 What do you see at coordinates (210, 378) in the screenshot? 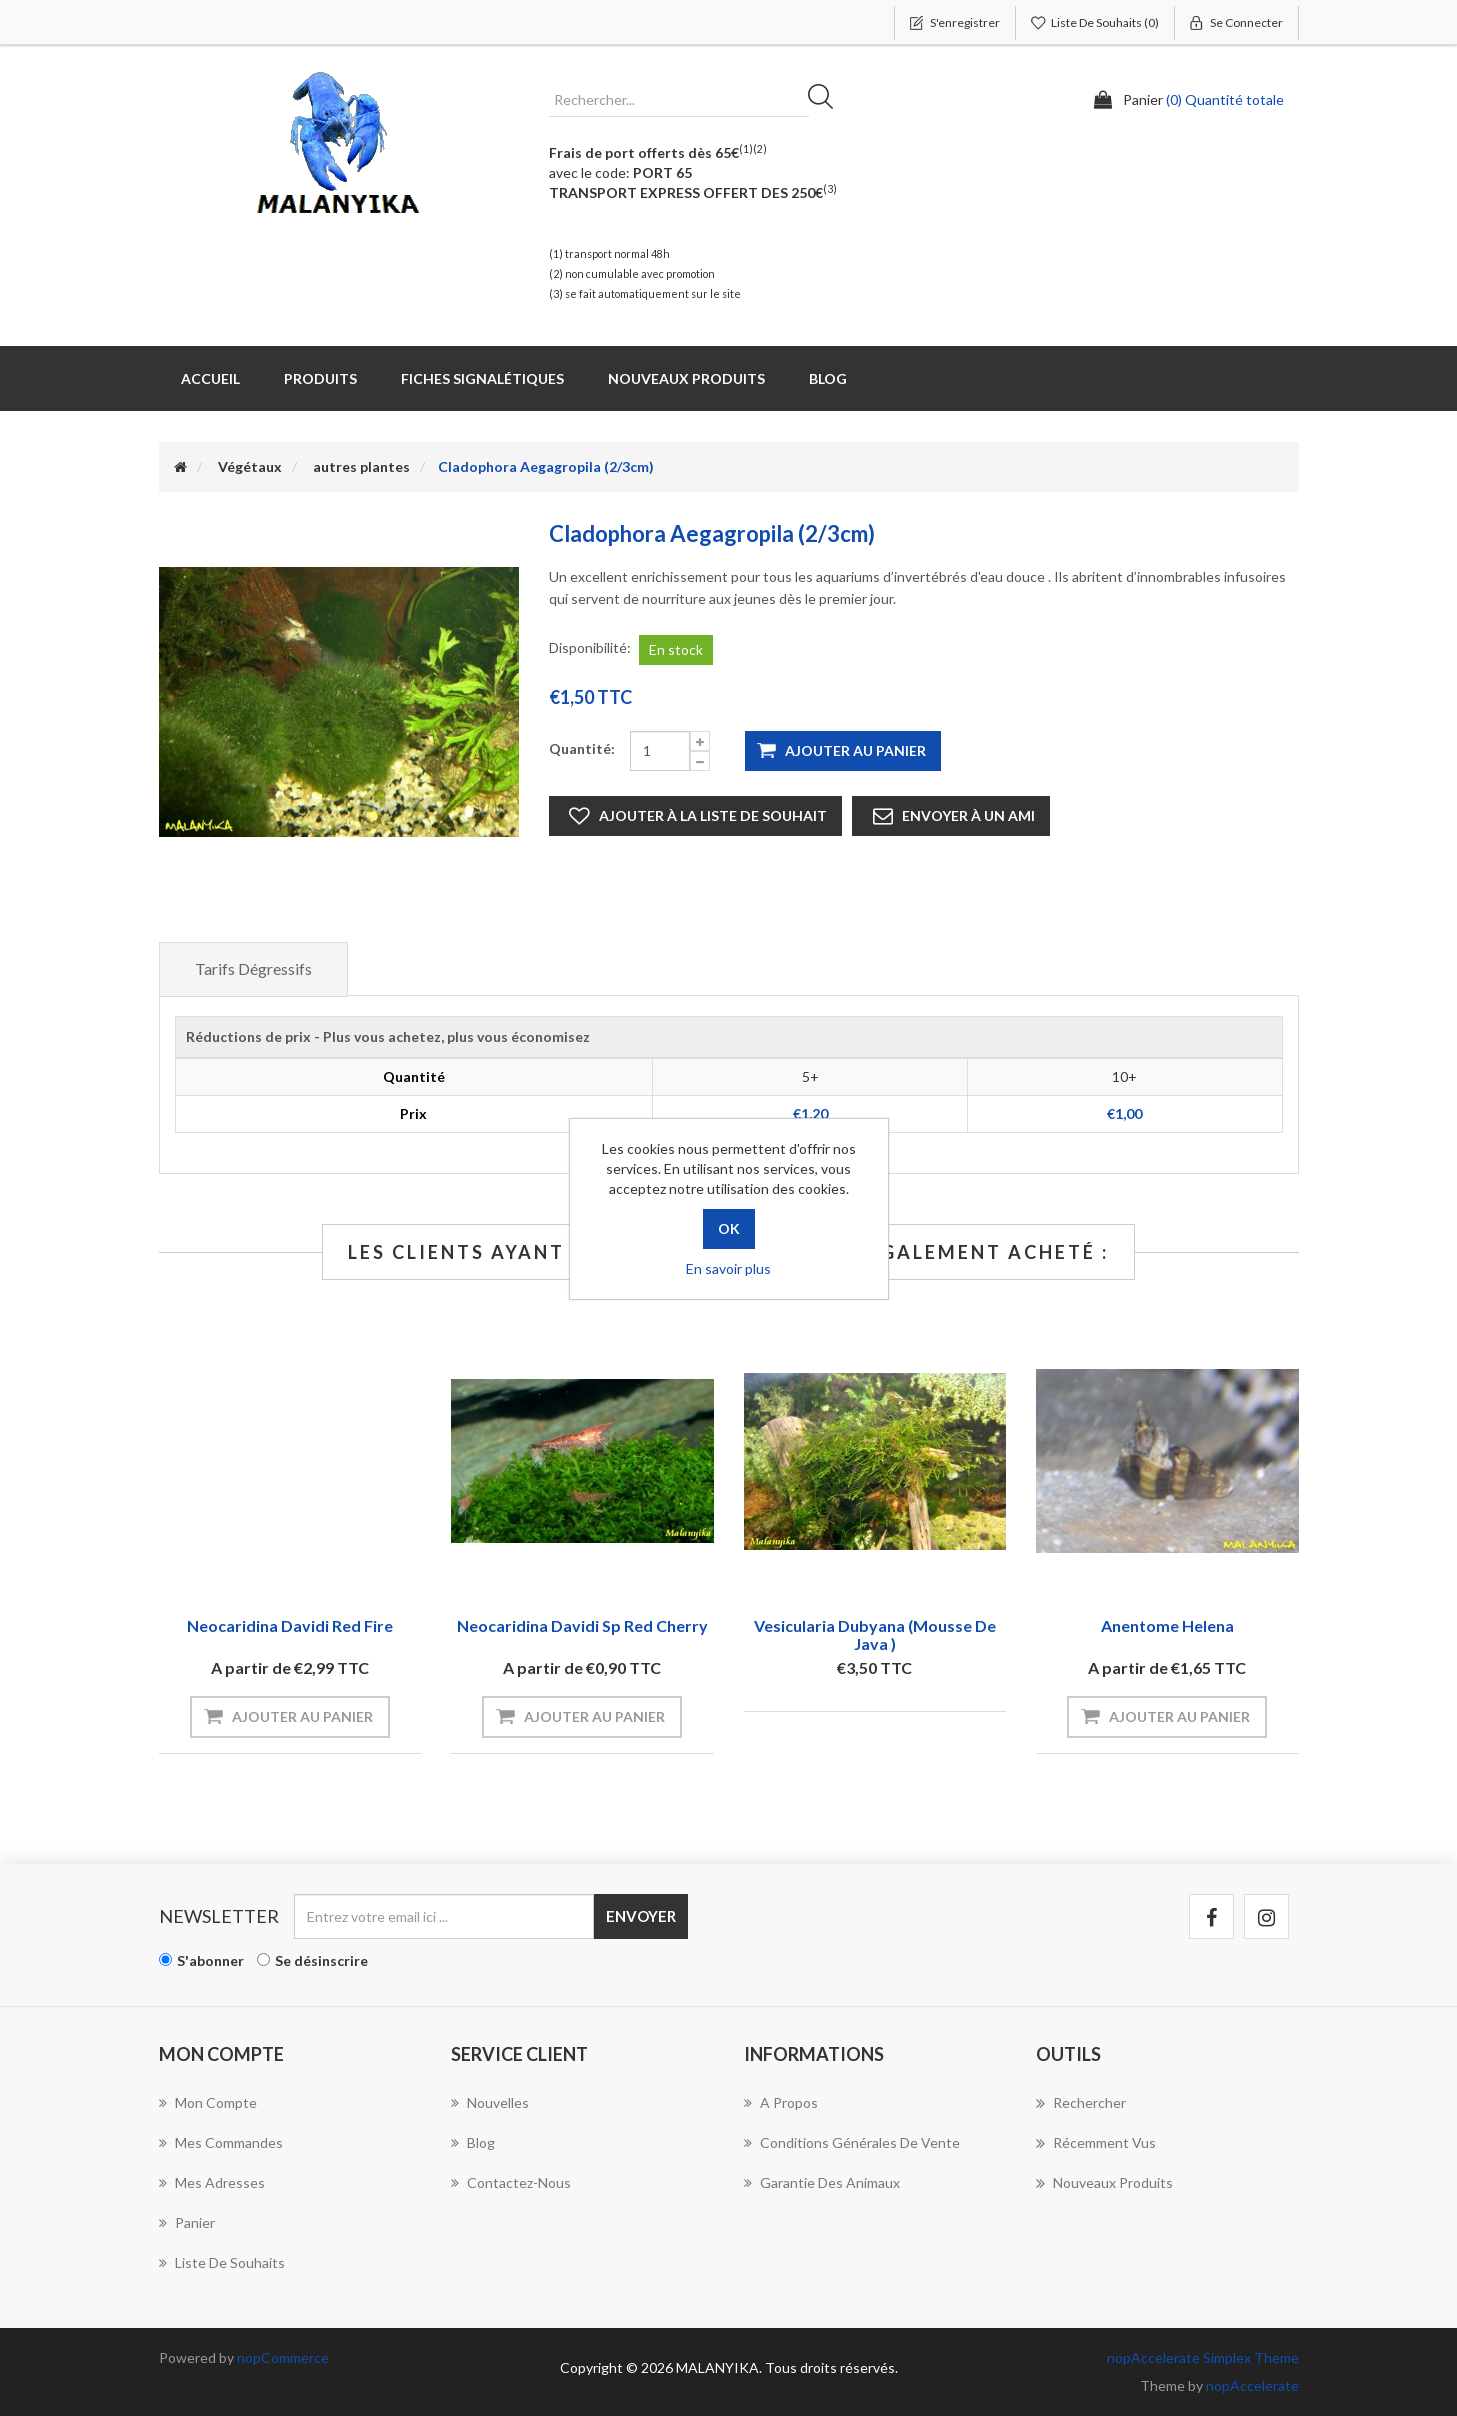
I see `Accueil` at bounding box center [210, 378].